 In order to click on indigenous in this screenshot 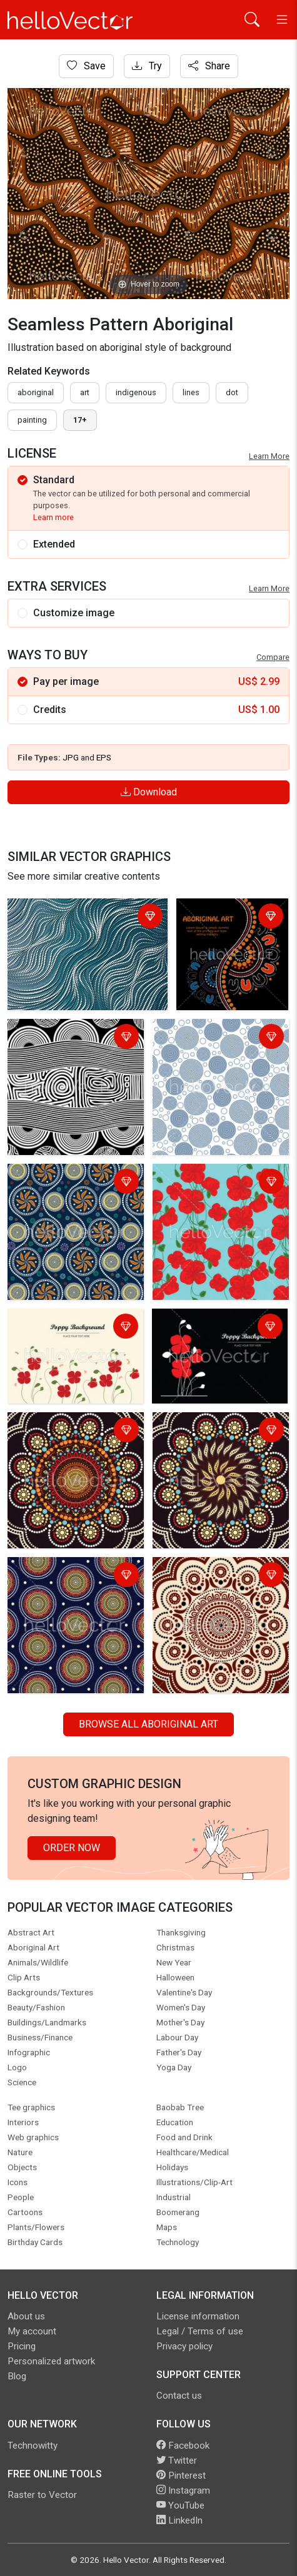, I will do `click(136, 392)`.